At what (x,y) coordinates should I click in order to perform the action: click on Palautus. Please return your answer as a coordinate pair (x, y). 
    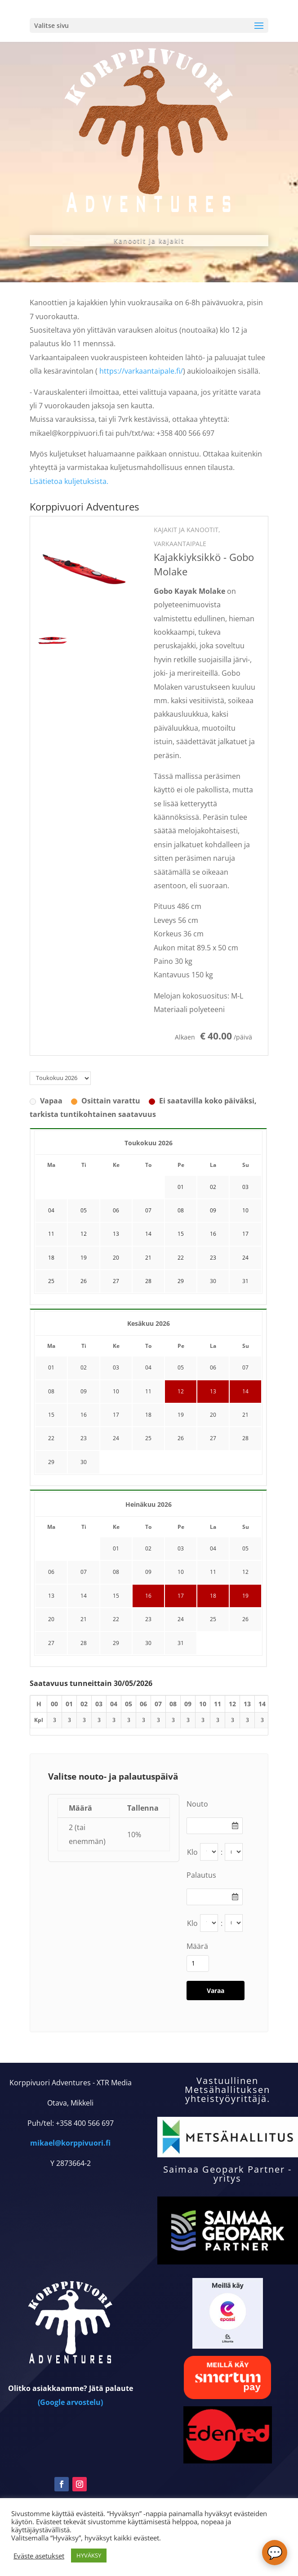
    Looking at the image, I should click on (201, 1875).